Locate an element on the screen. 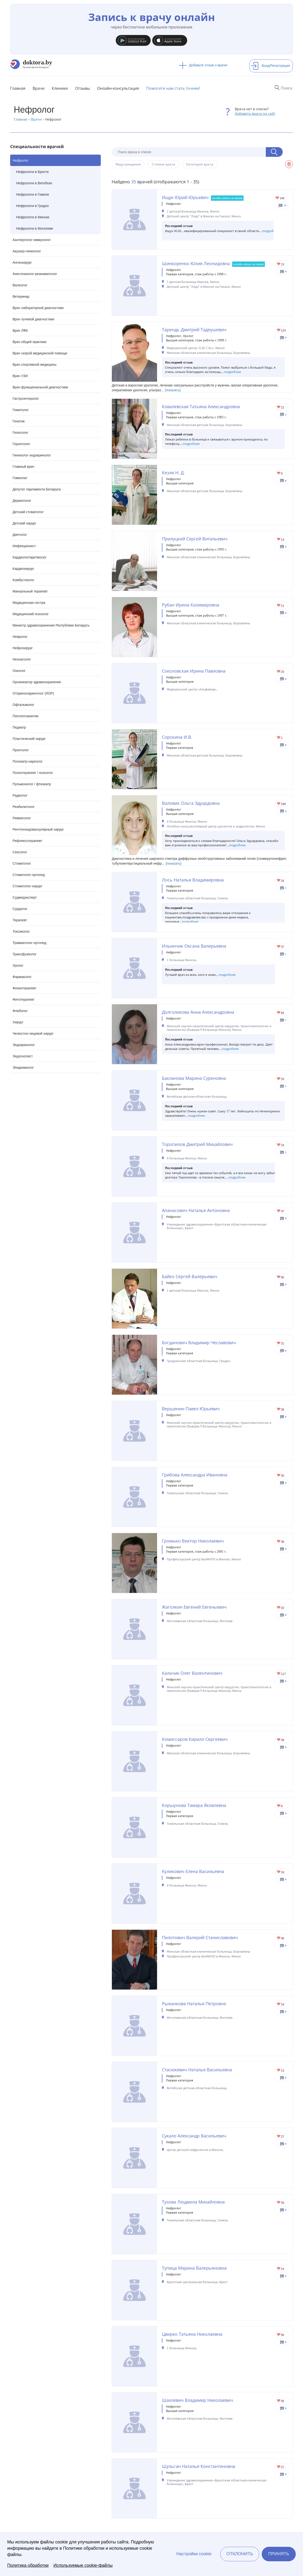  Give Нефролог в Минске Прилуцкий Сергей Витальевич 1/1 is located at coordinates (279, 539).